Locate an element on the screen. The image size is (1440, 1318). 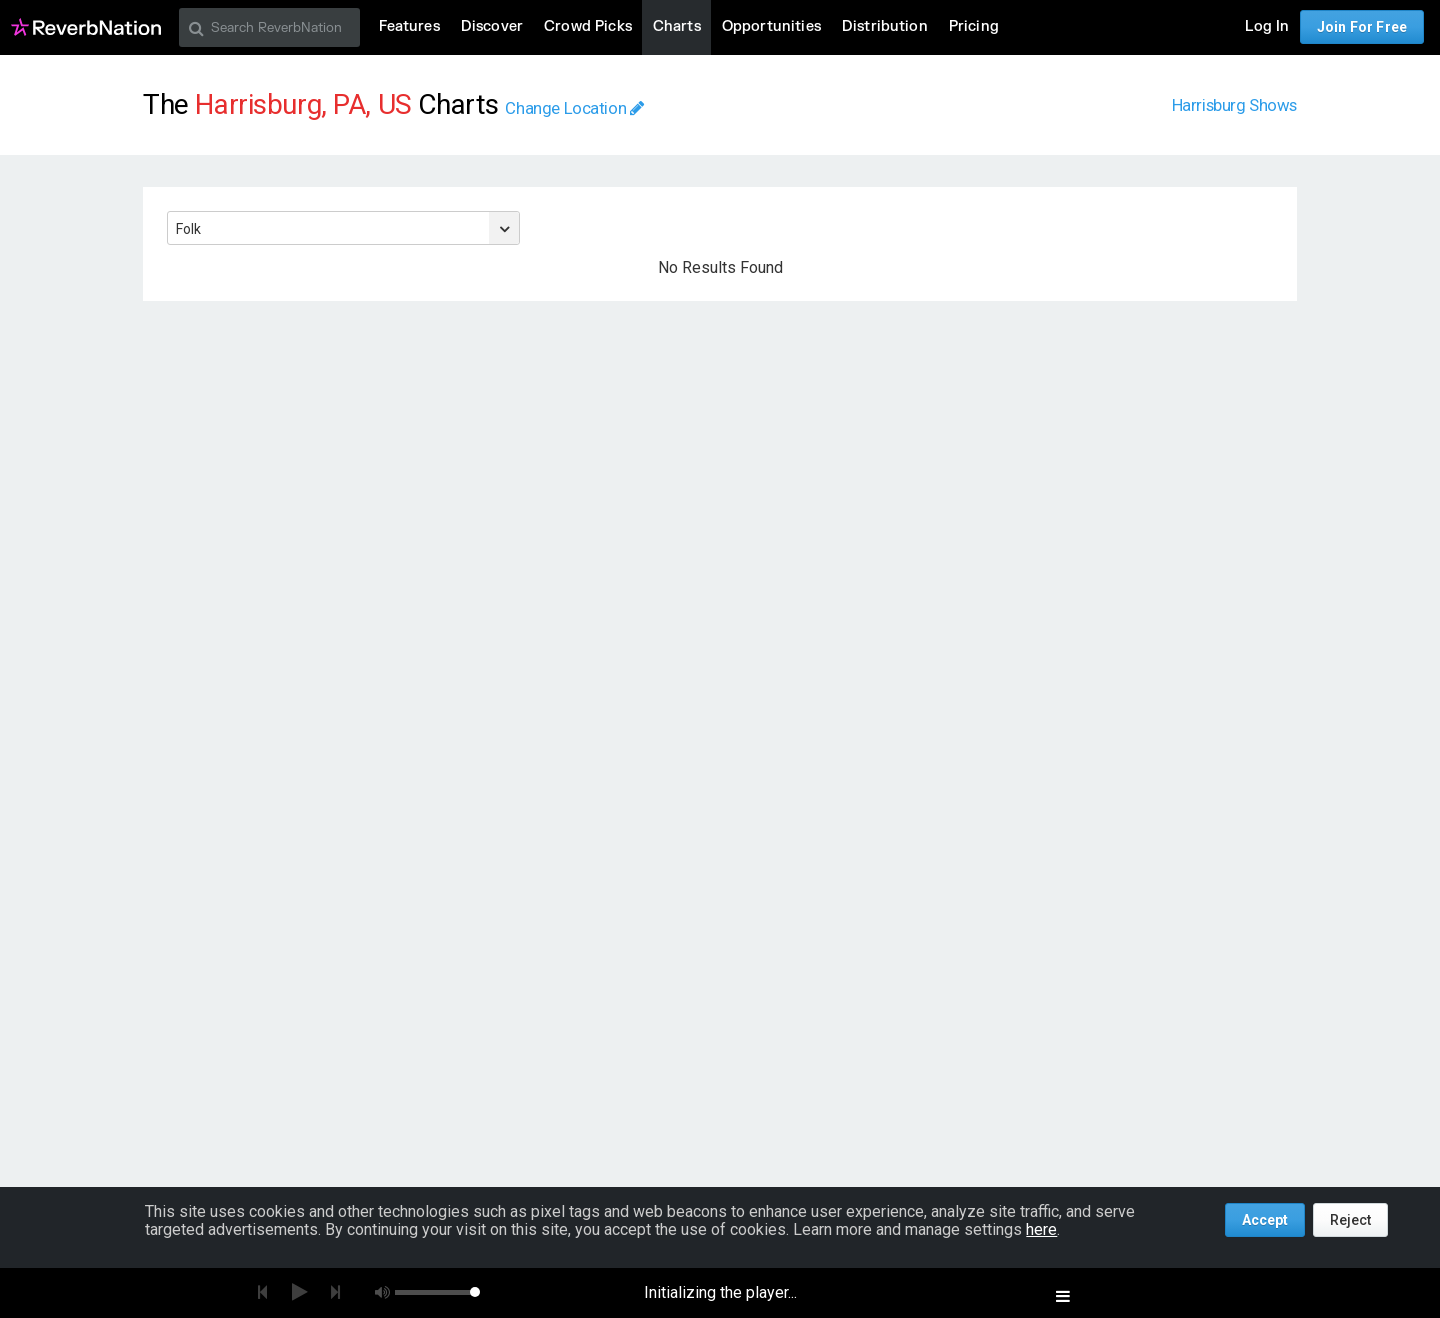
Reject is located at coordinates (1350, 1220).